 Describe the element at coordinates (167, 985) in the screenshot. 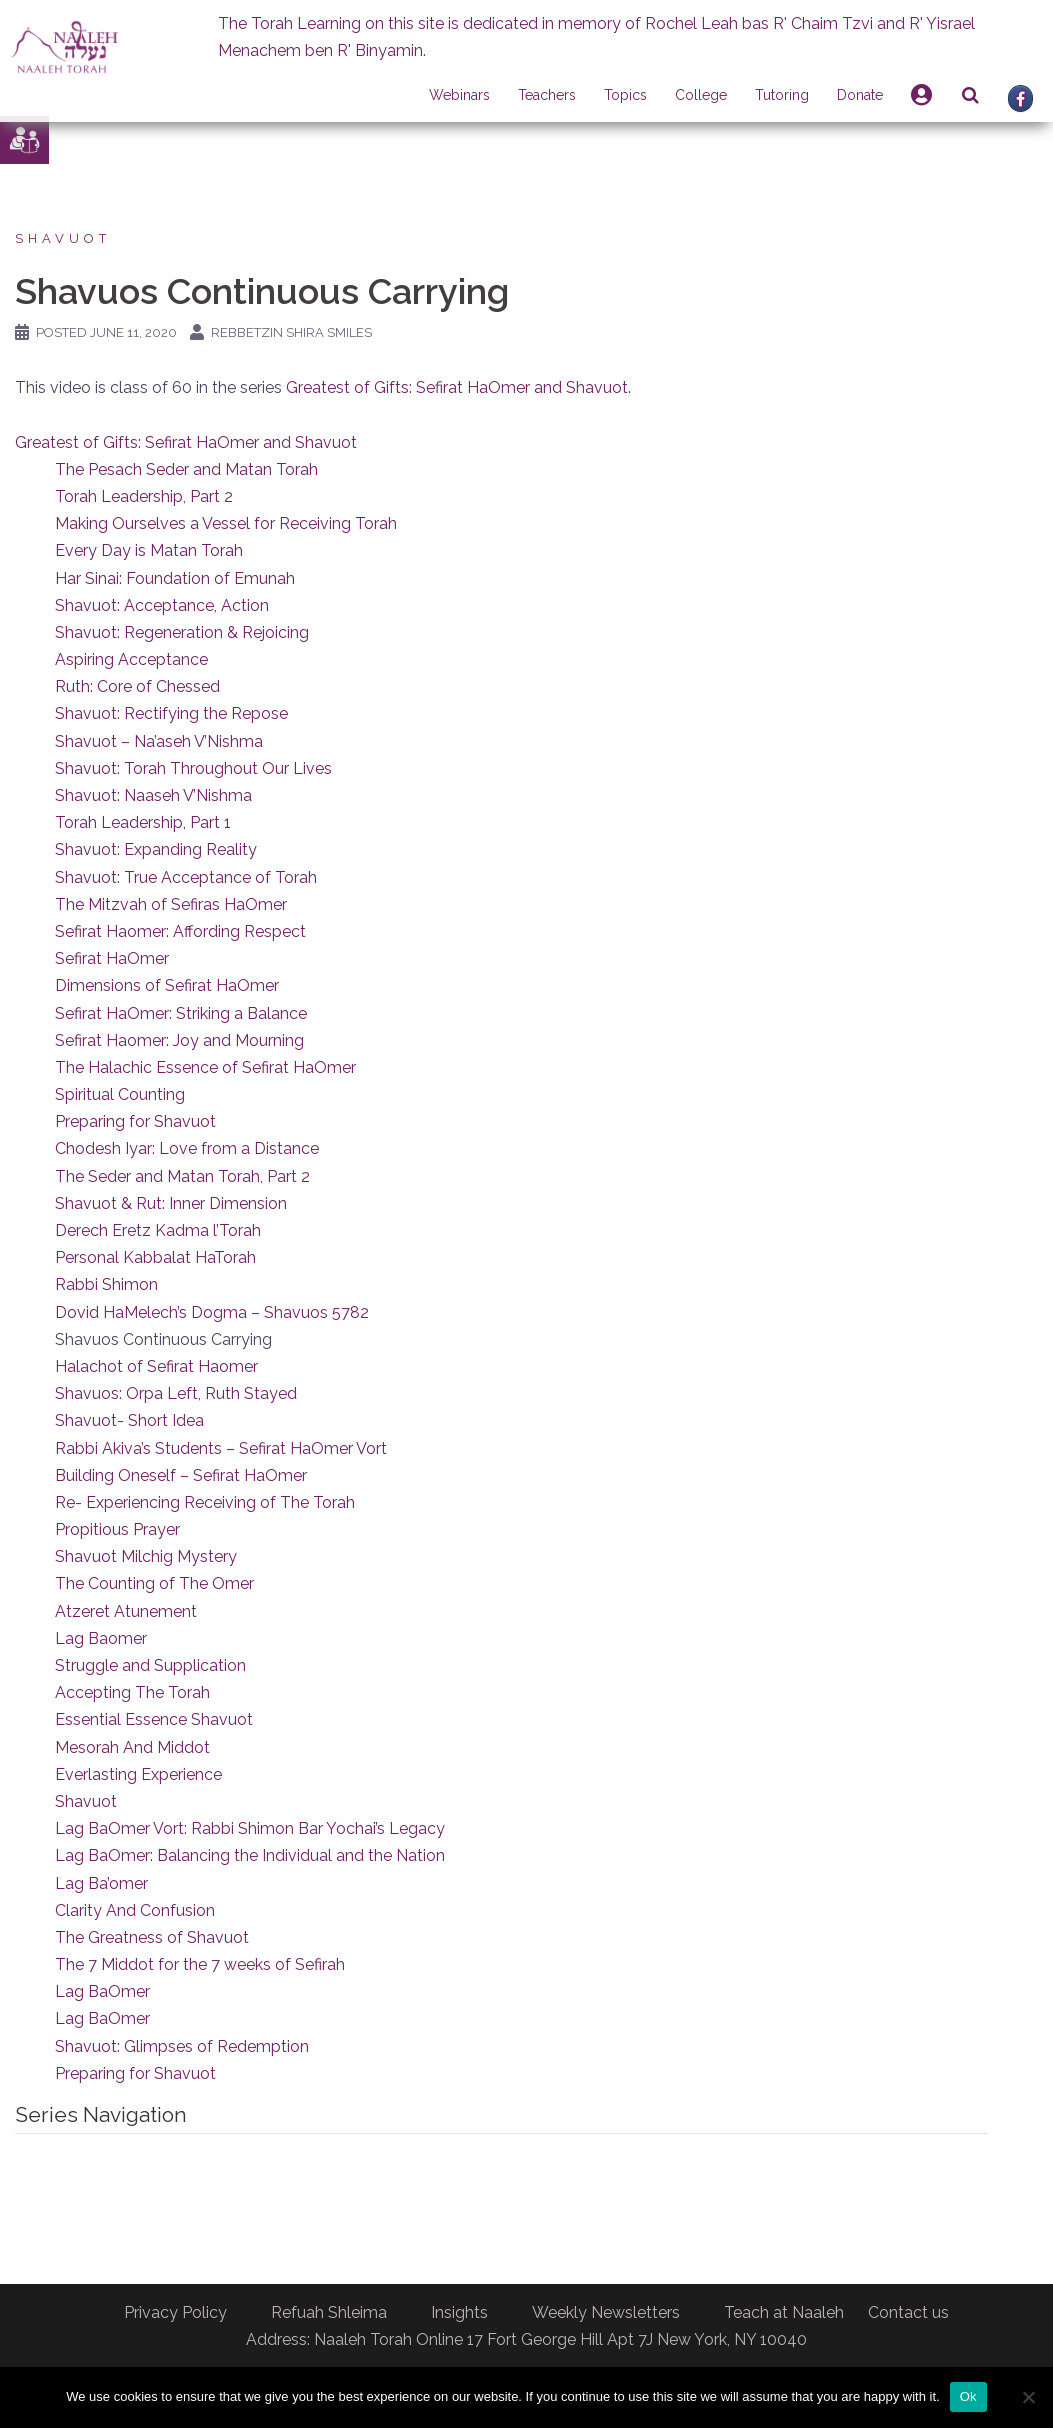

I see `Dimensions of Sefirat HaOmer` at that location.